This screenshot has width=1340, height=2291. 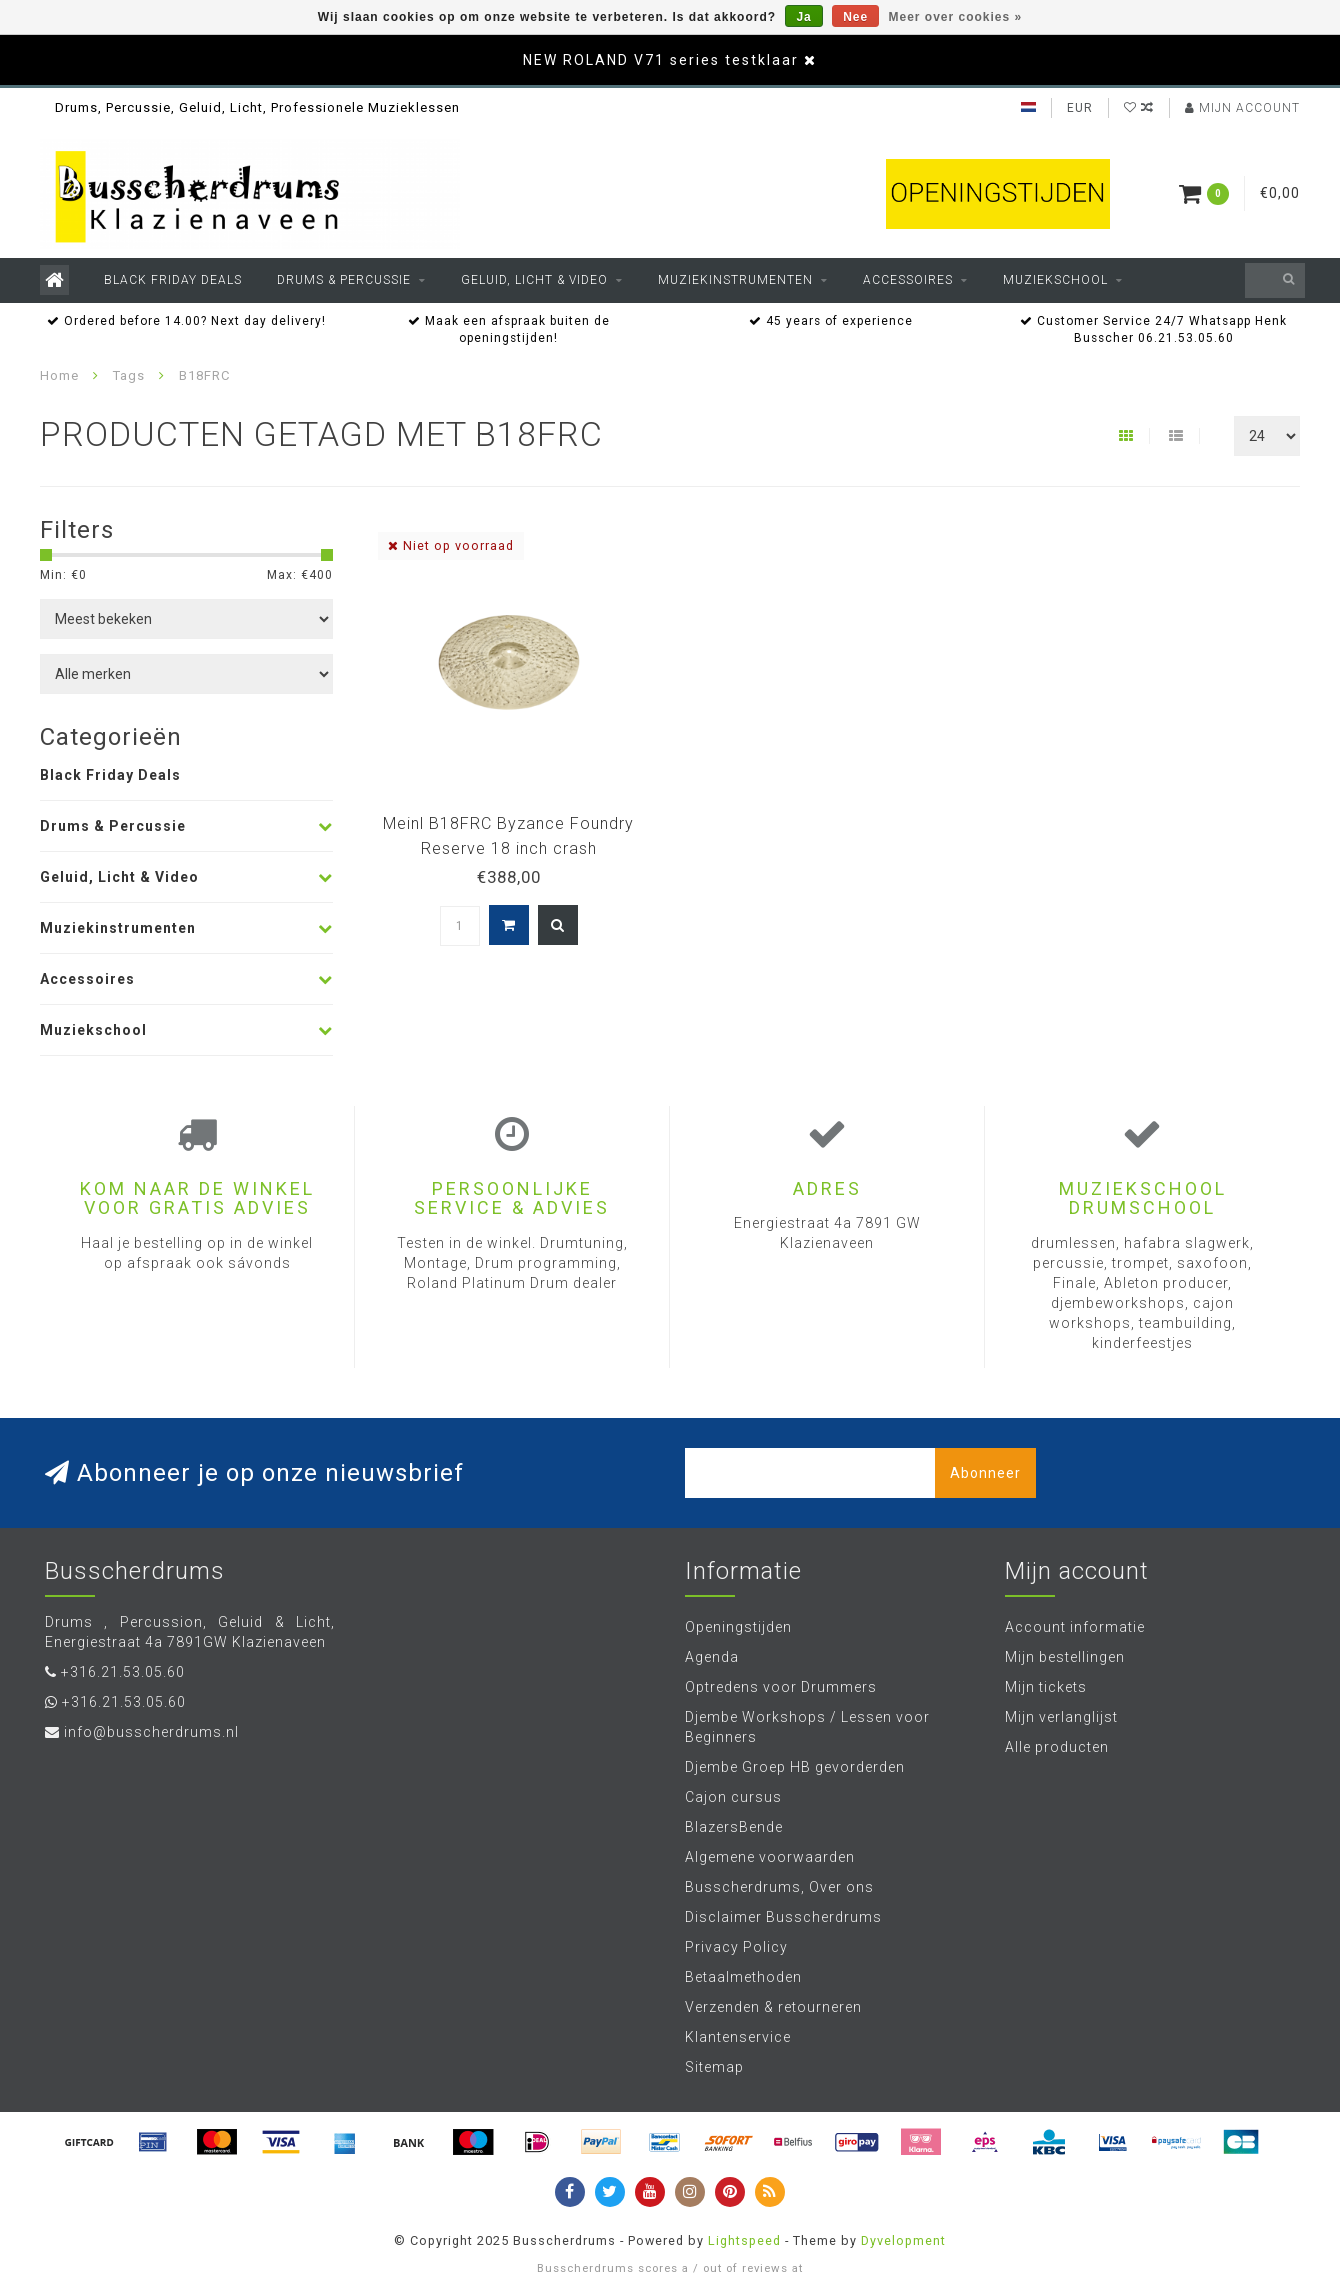 What do you see at coordinates (344, 280) in the screenshot?
I see `Drums & Percussie` at bounding box center [344, 280].